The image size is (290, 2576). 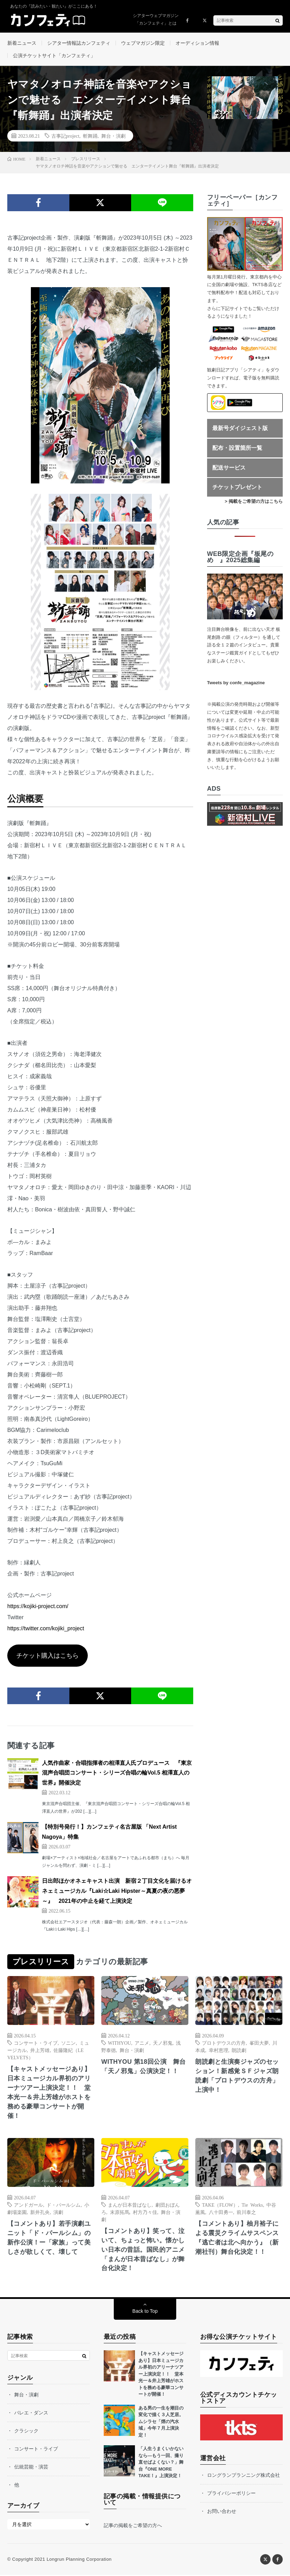 I want to click on 最新号ダイジェスト版, so click(x=240, y=429).